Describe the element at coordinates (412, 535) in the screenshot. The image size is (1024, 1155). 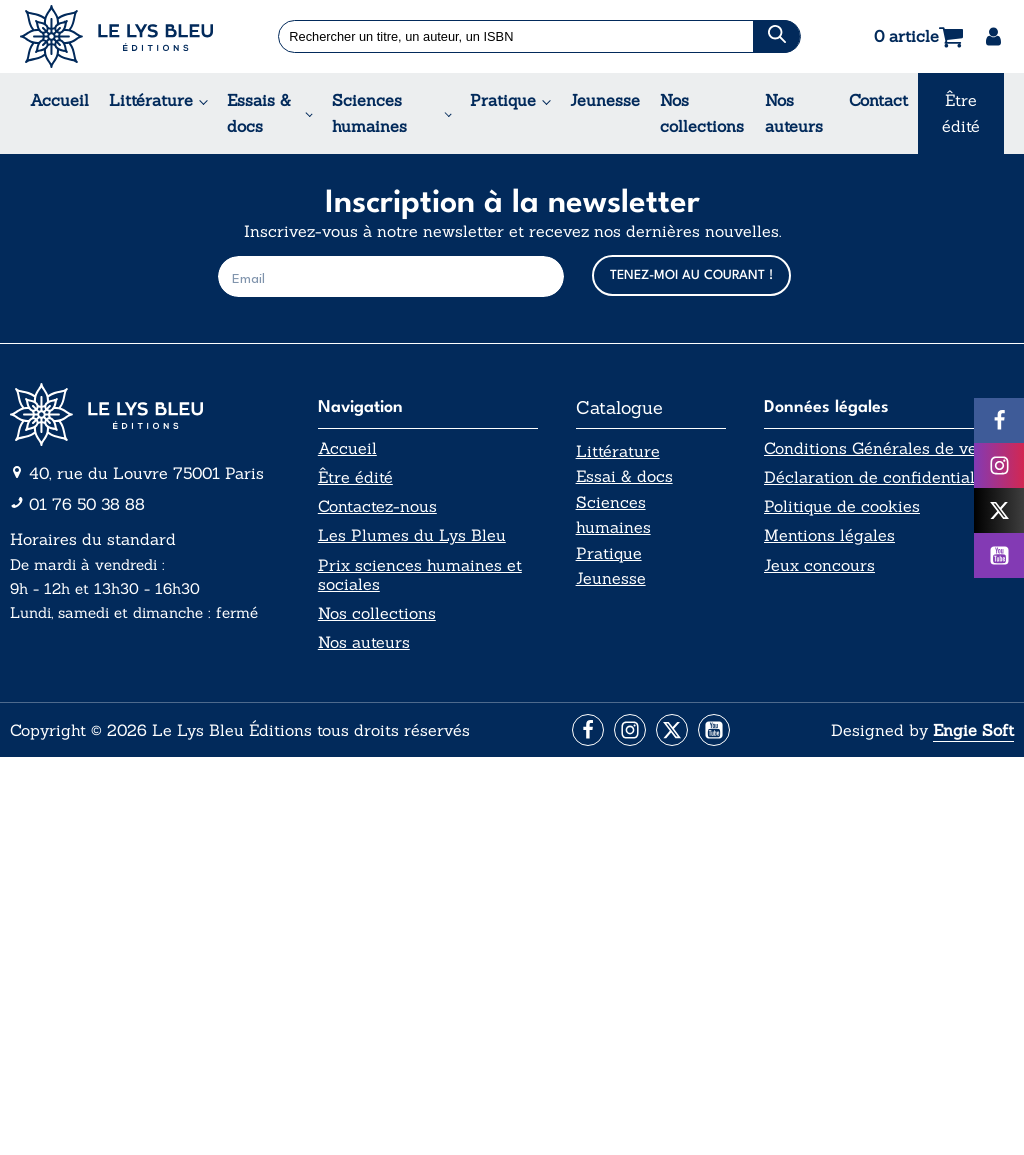
I see `Les Plumes du Lys Bleu` at that location.